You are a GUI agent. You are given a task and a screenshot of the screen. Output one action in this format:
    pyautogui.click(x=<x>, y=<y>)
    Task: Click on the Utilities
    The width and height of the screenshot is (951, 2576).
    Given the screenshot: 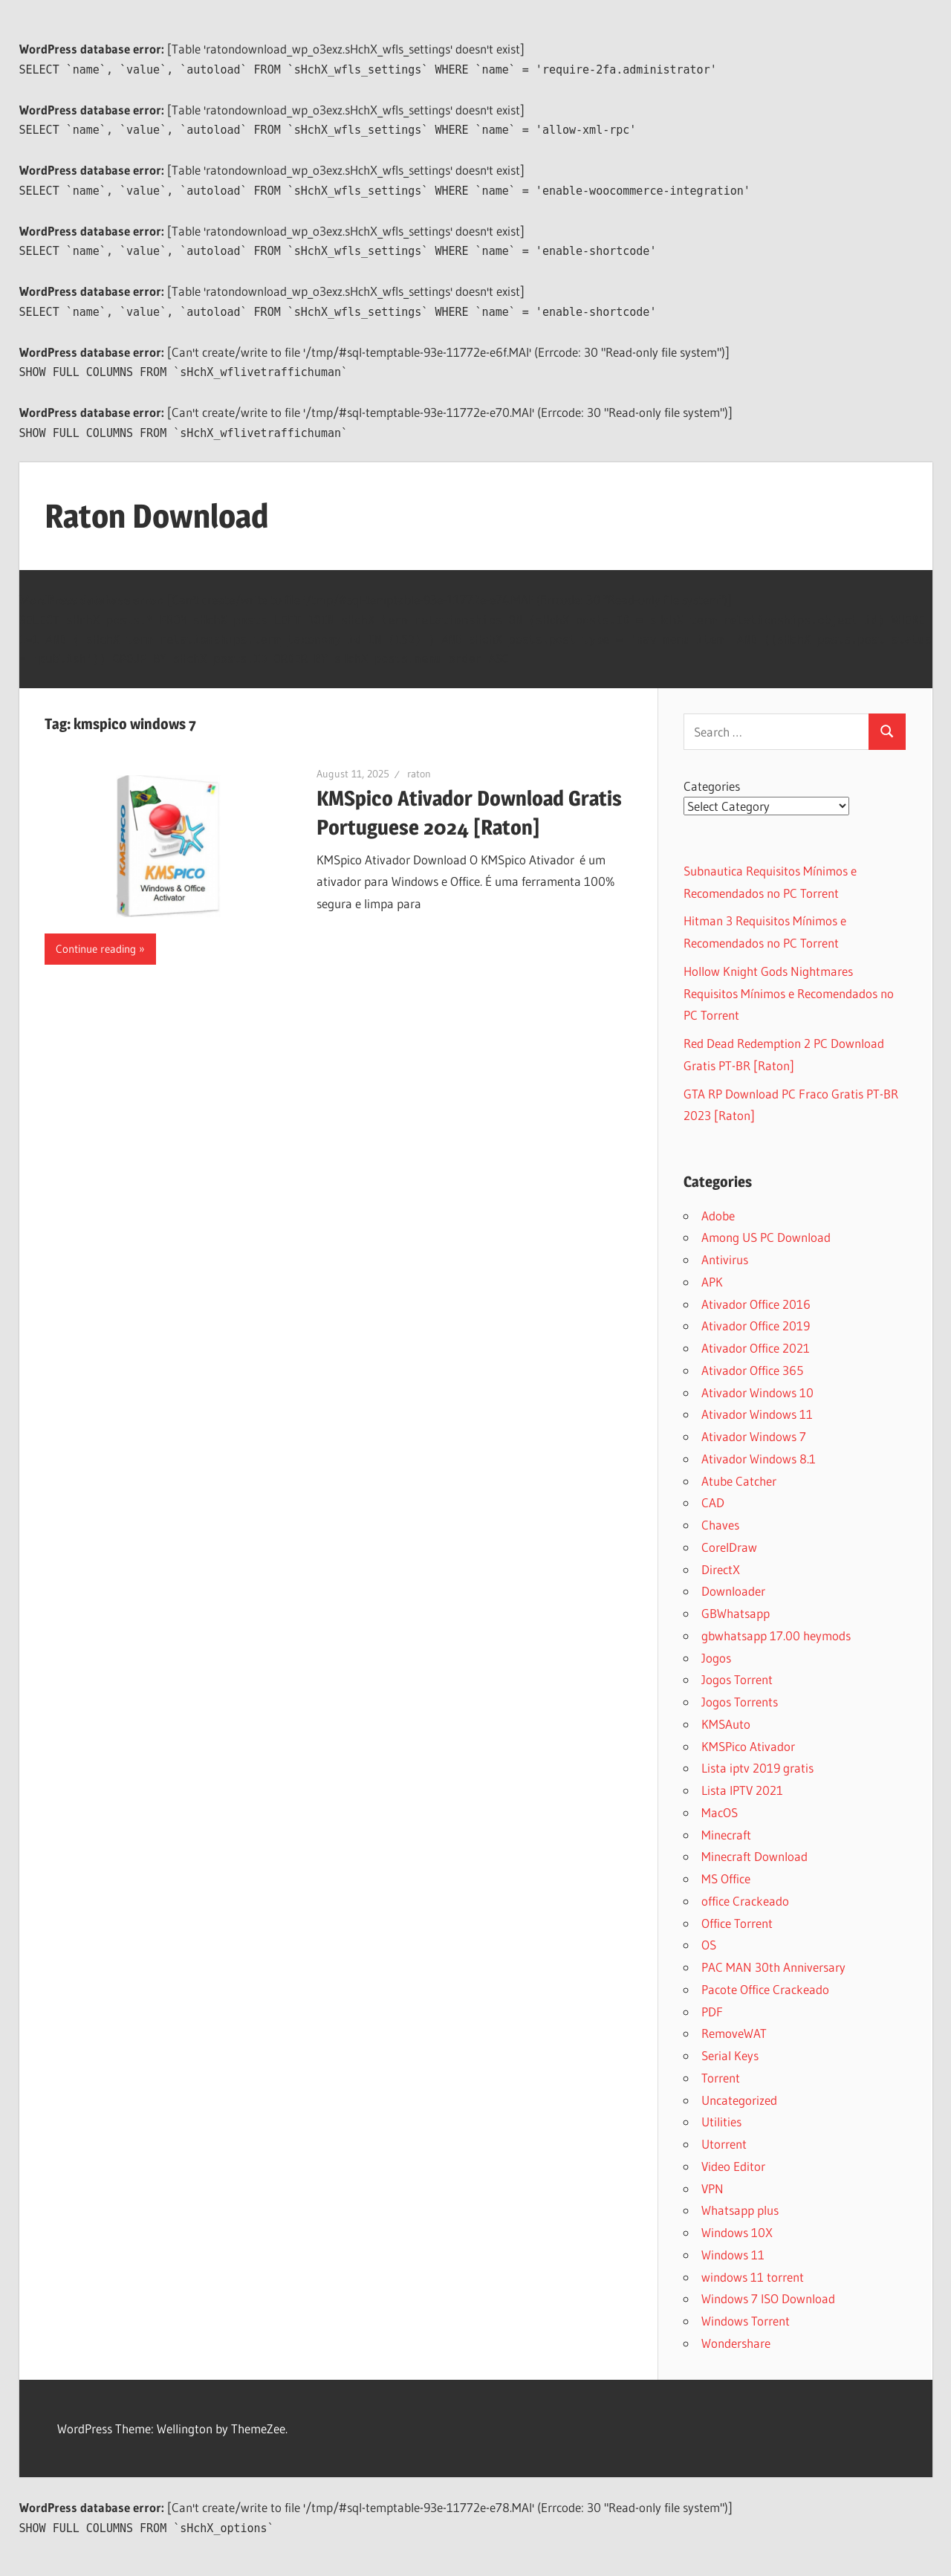 What is the action you would take?
    pyautogui.click(x=721, y=2121)
    